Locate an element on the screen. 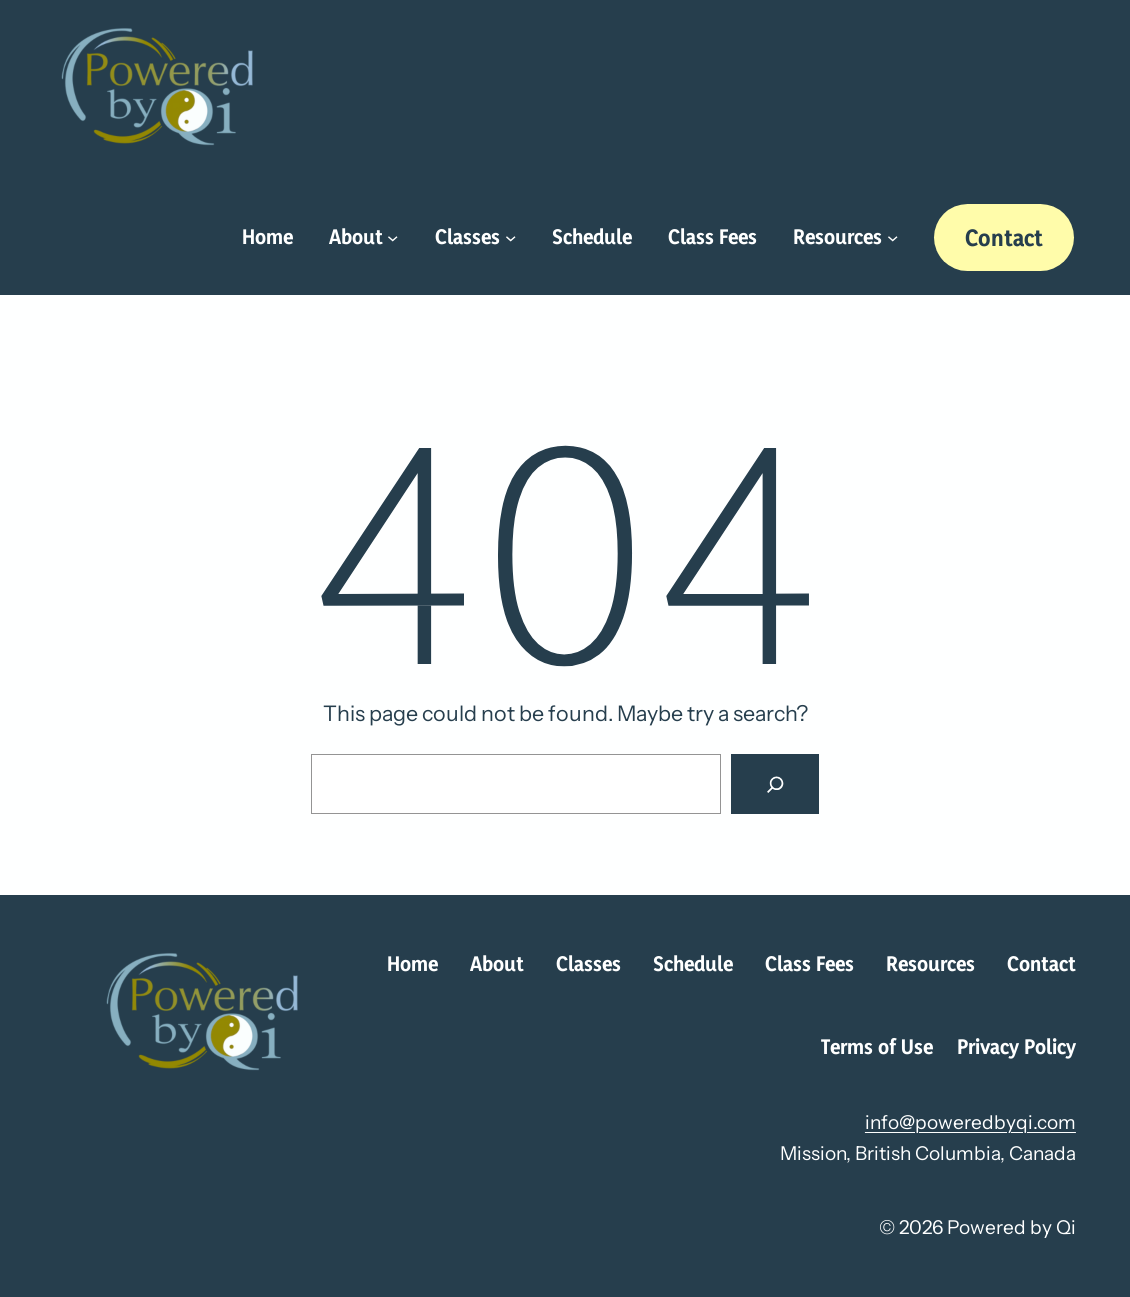 The image size is (1130, 1297). [Classes submenu] is located at coordinates (510, 237).